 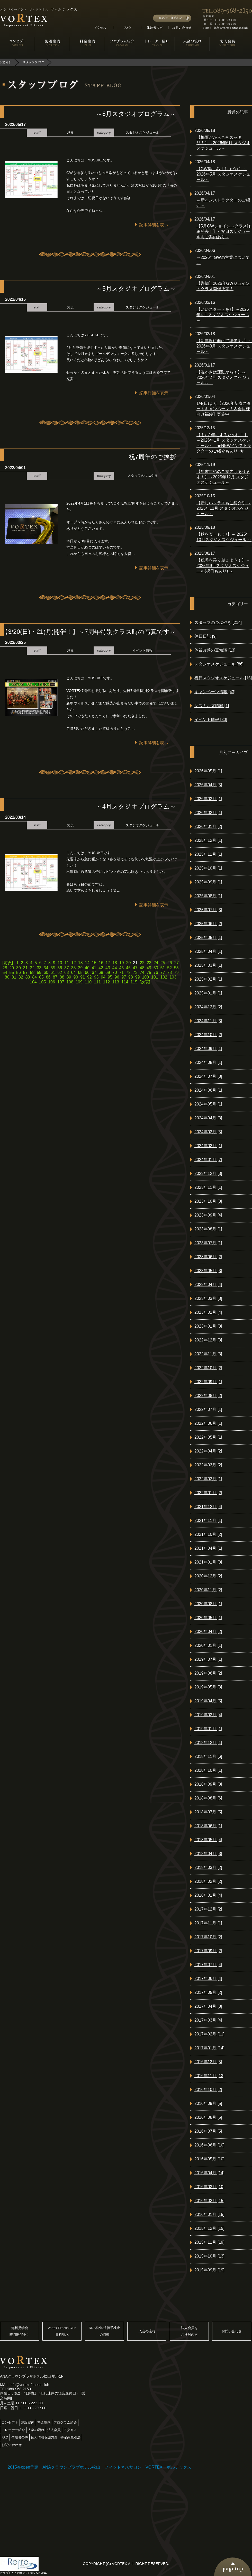 I want to click on お問い合わせ, so click(x=232, y=2331).